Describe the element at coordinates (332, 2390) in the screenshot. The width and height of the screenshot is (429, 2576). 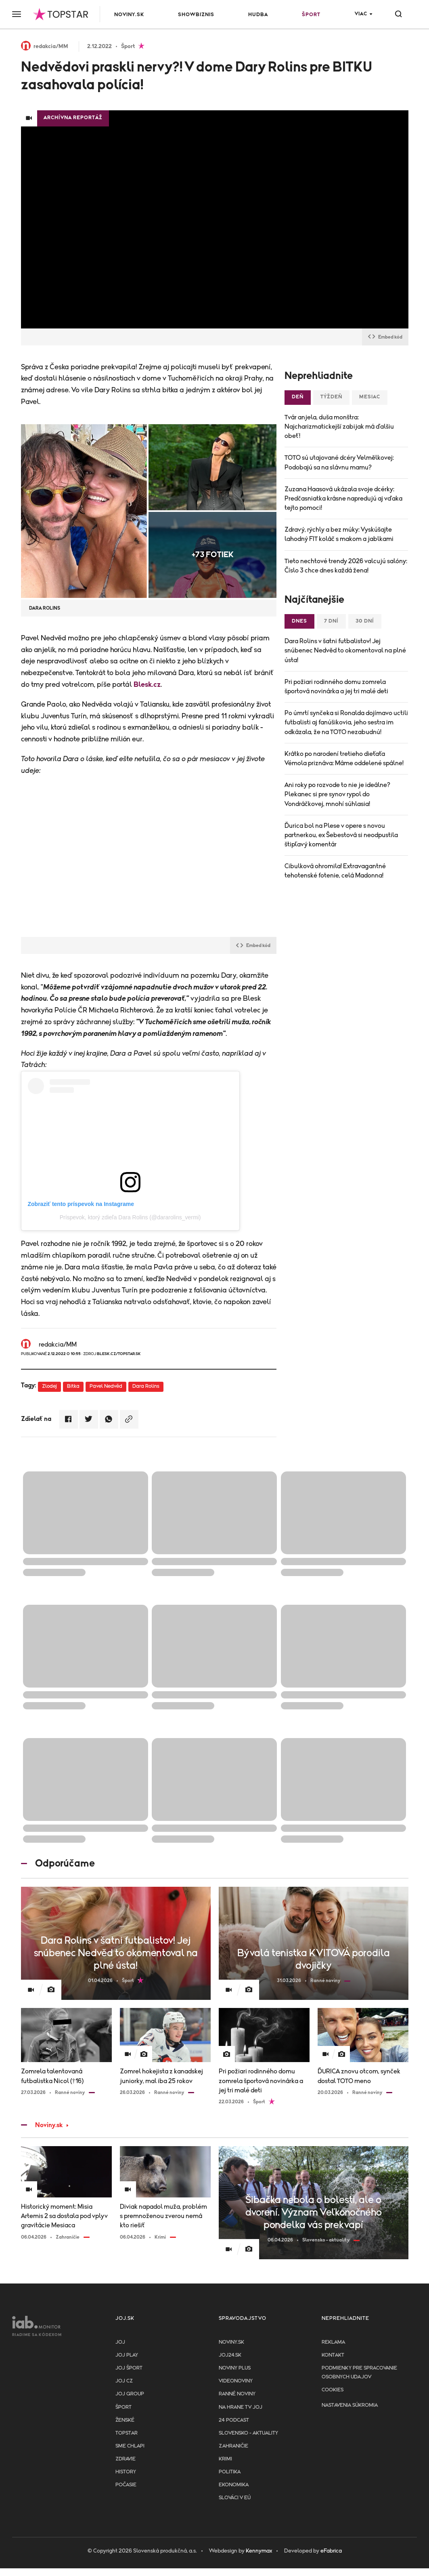
I see `Cookies` at that location.